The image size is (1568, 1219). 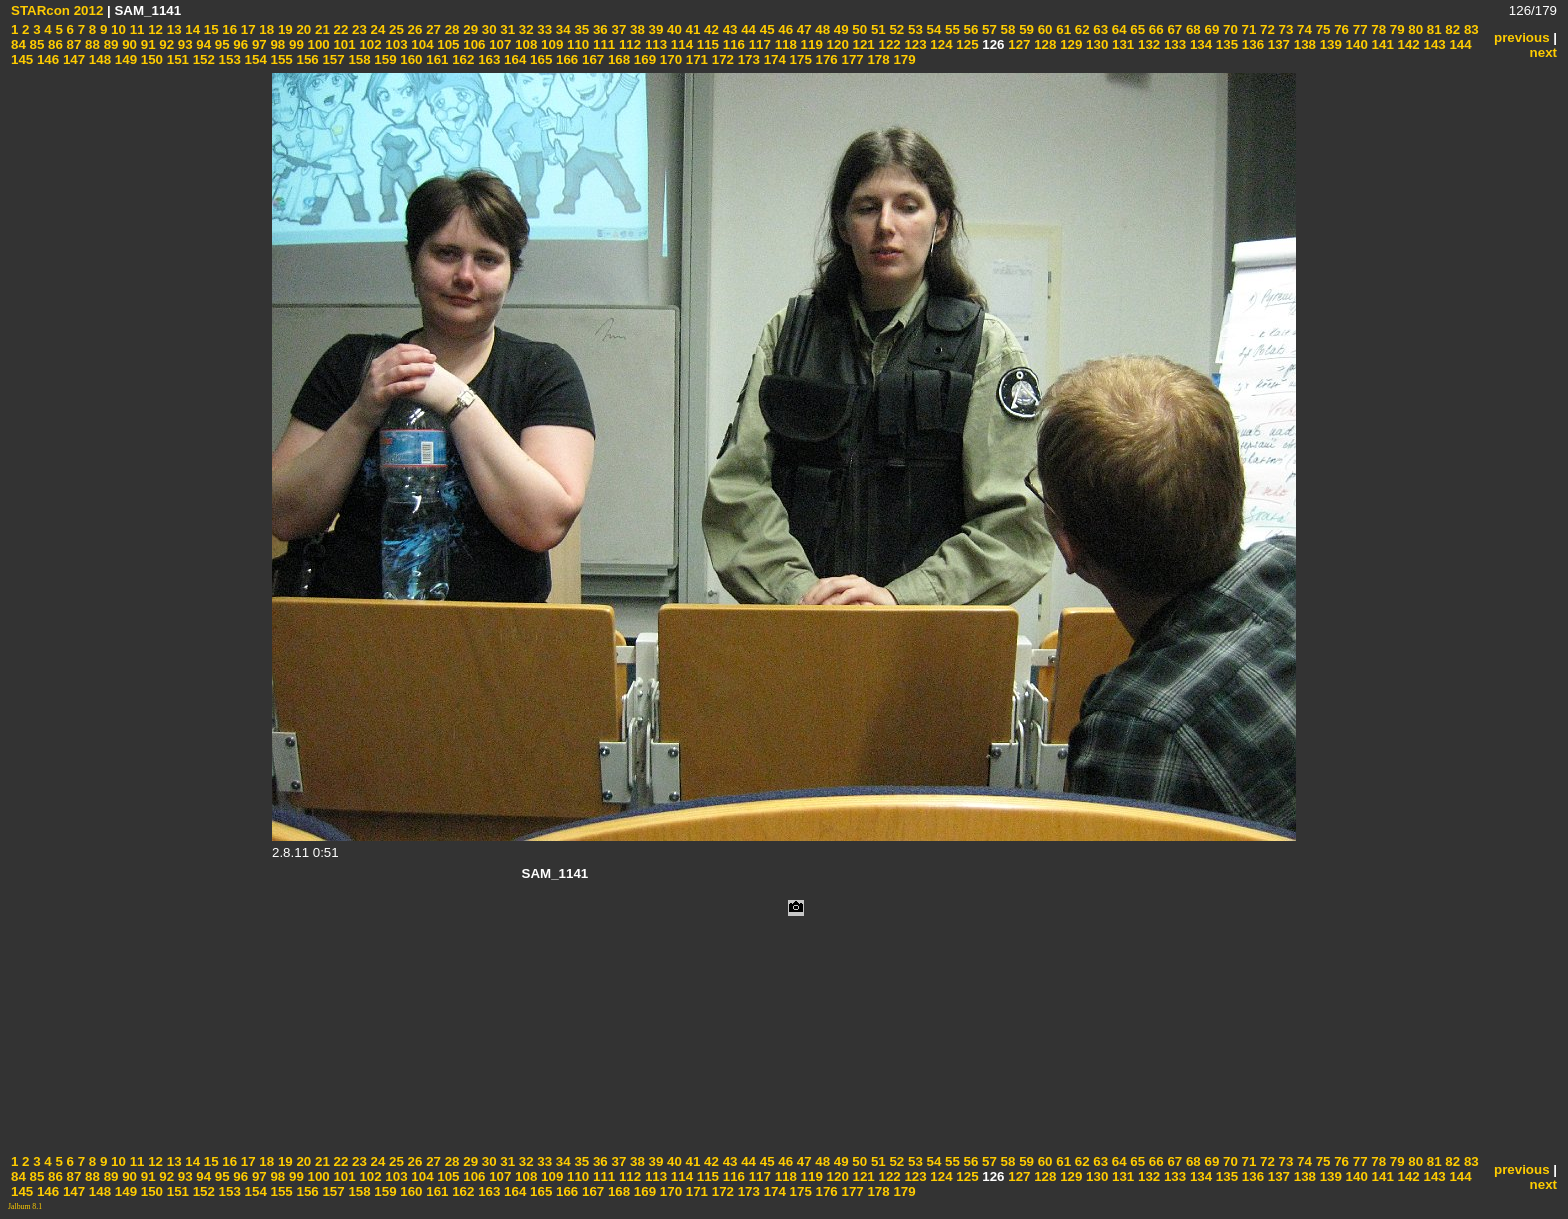 What do you see at coordinates (283, 29) in the screenshot?
I see `19` at bounding box center [283, 29].